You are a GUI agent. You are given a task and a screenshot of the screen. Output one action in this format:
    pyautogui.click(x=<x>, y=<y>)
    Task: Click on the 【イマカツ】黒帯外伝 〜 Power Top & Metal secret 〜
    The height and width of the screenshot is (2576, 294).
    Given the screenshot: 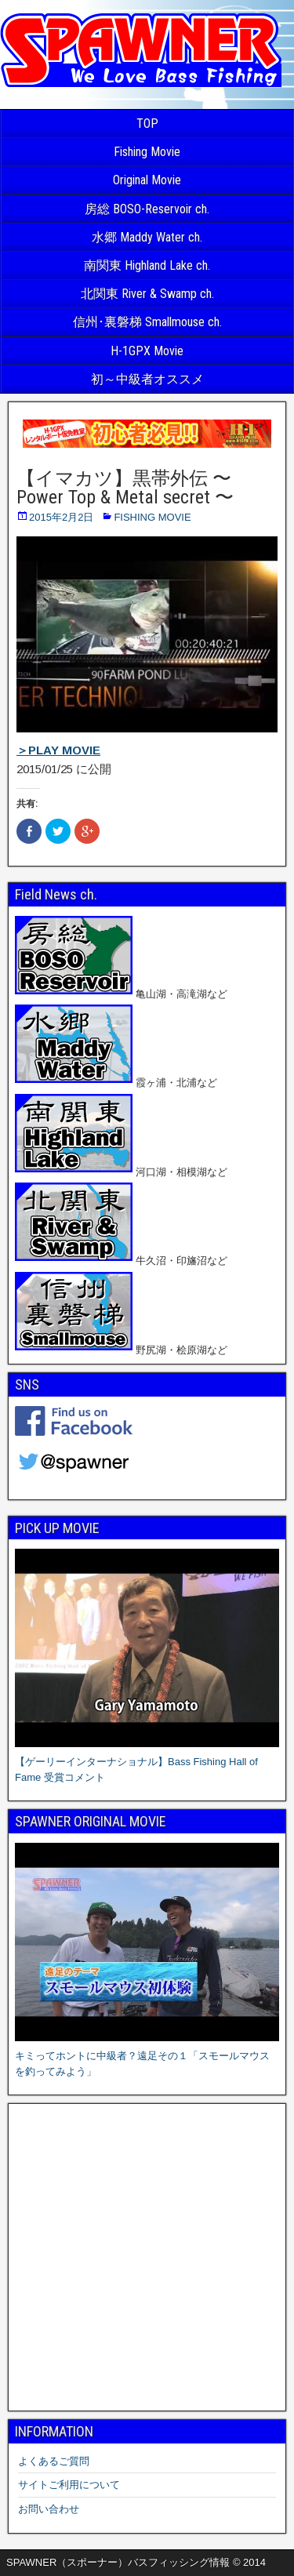 What is the action you would take?
    pyautogui.click(x=125, y=487)
    